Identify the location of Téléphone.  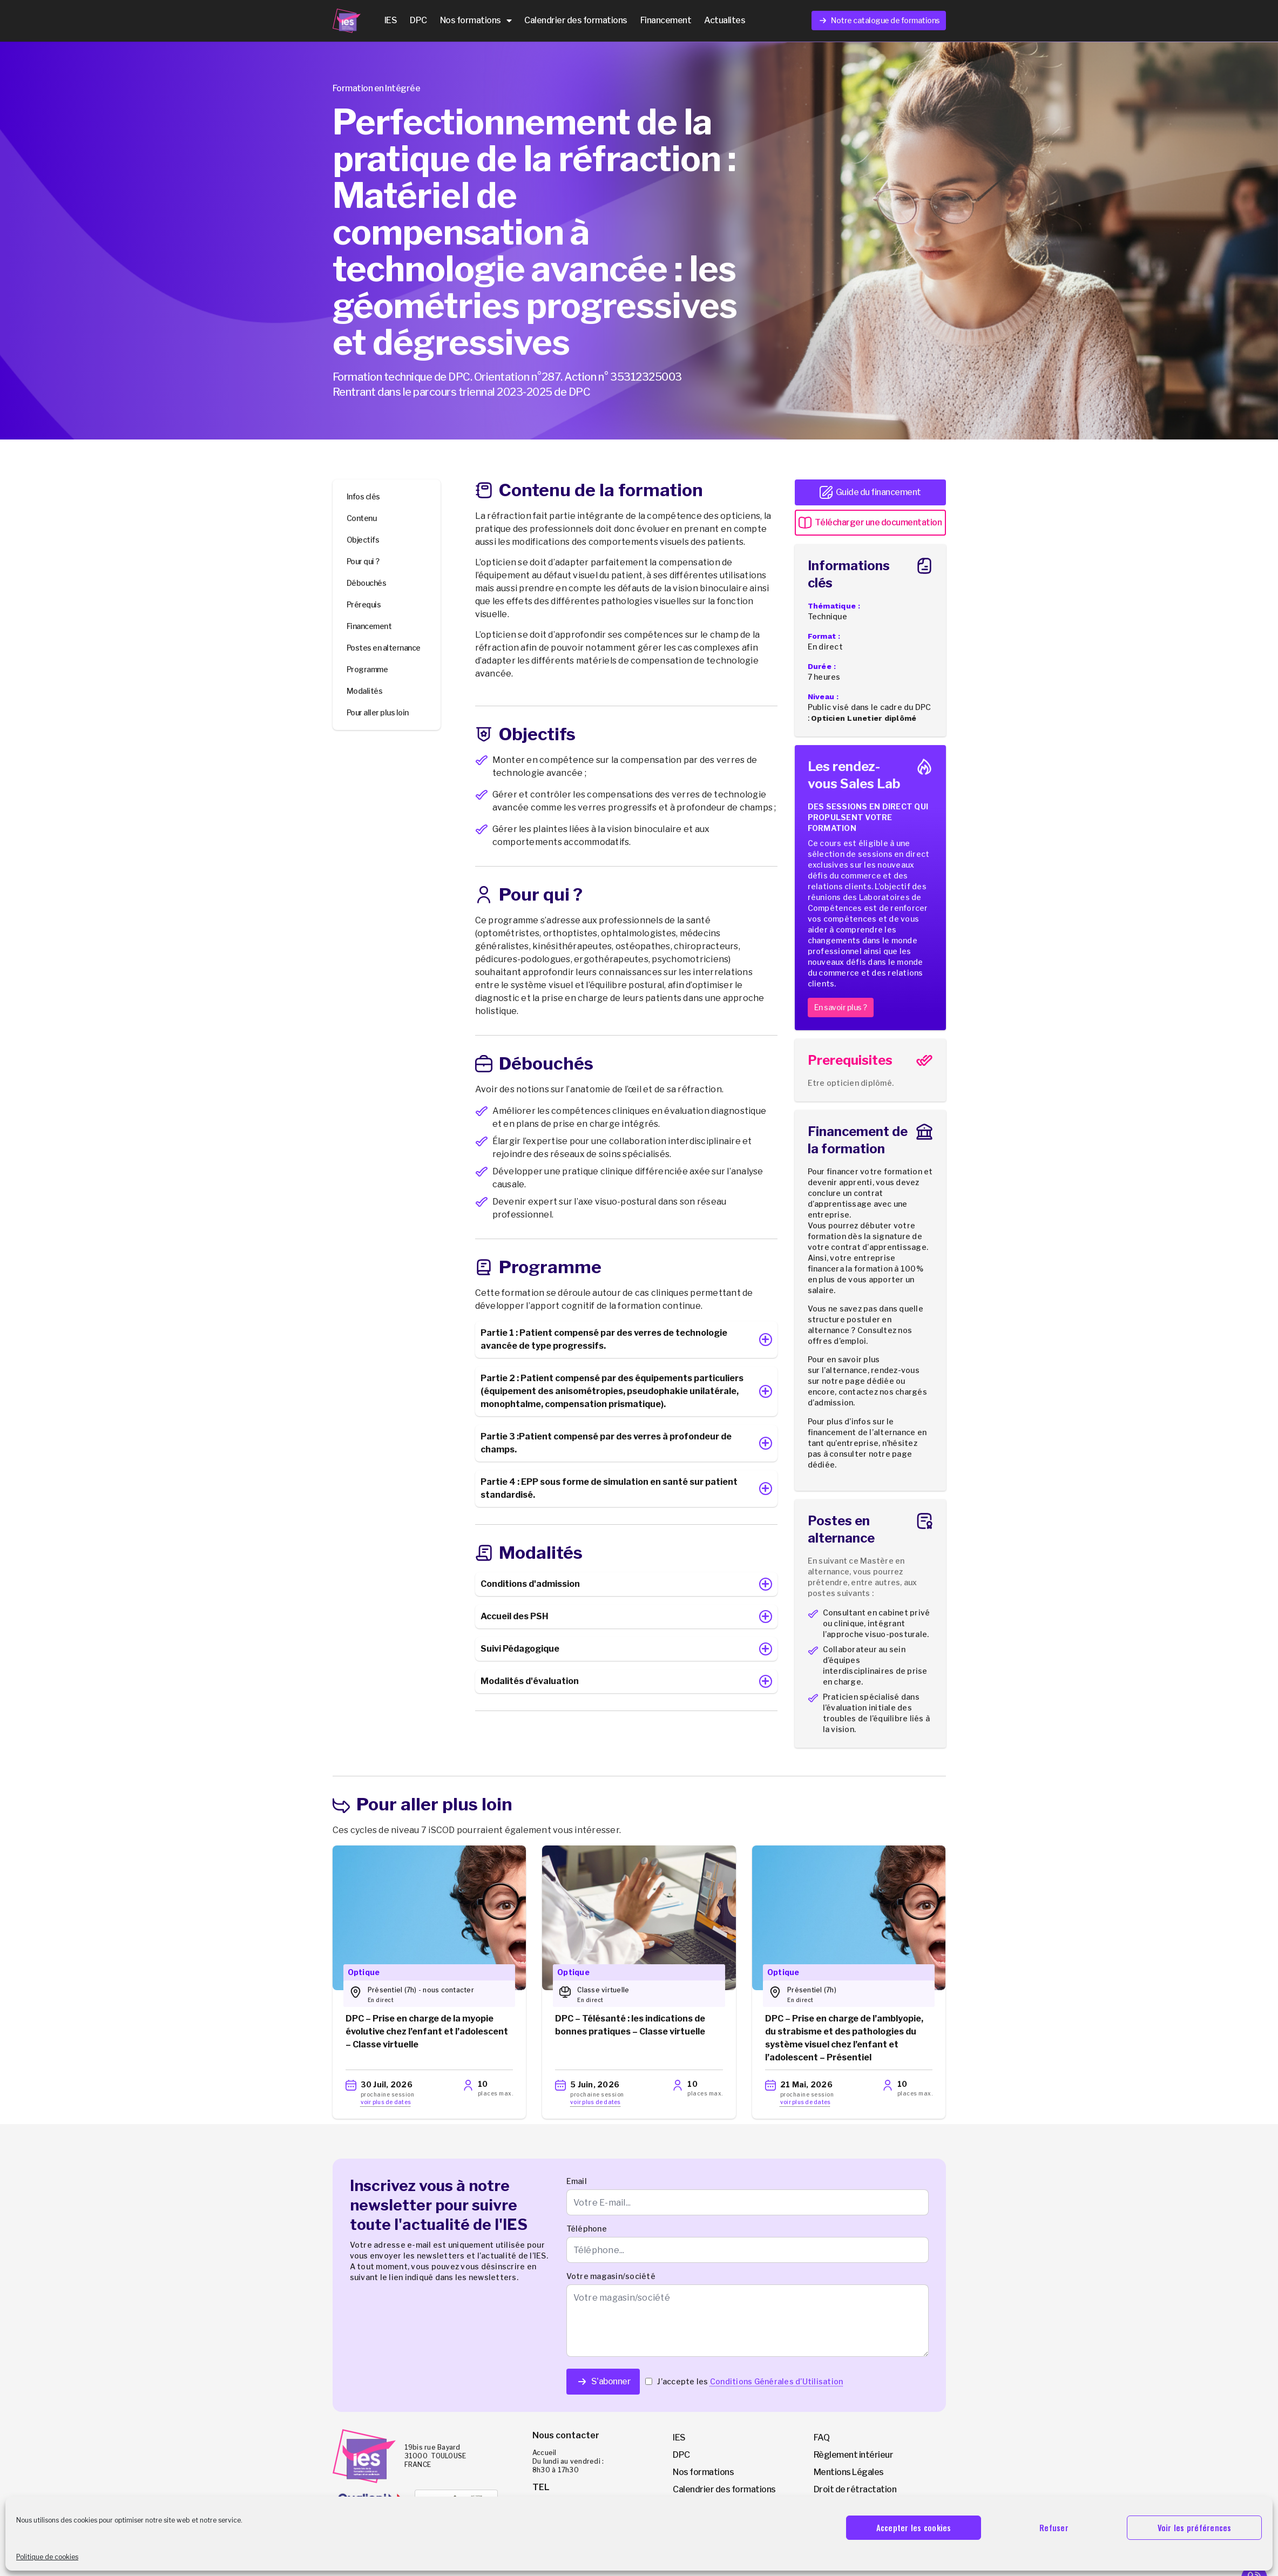
(586, 2228).